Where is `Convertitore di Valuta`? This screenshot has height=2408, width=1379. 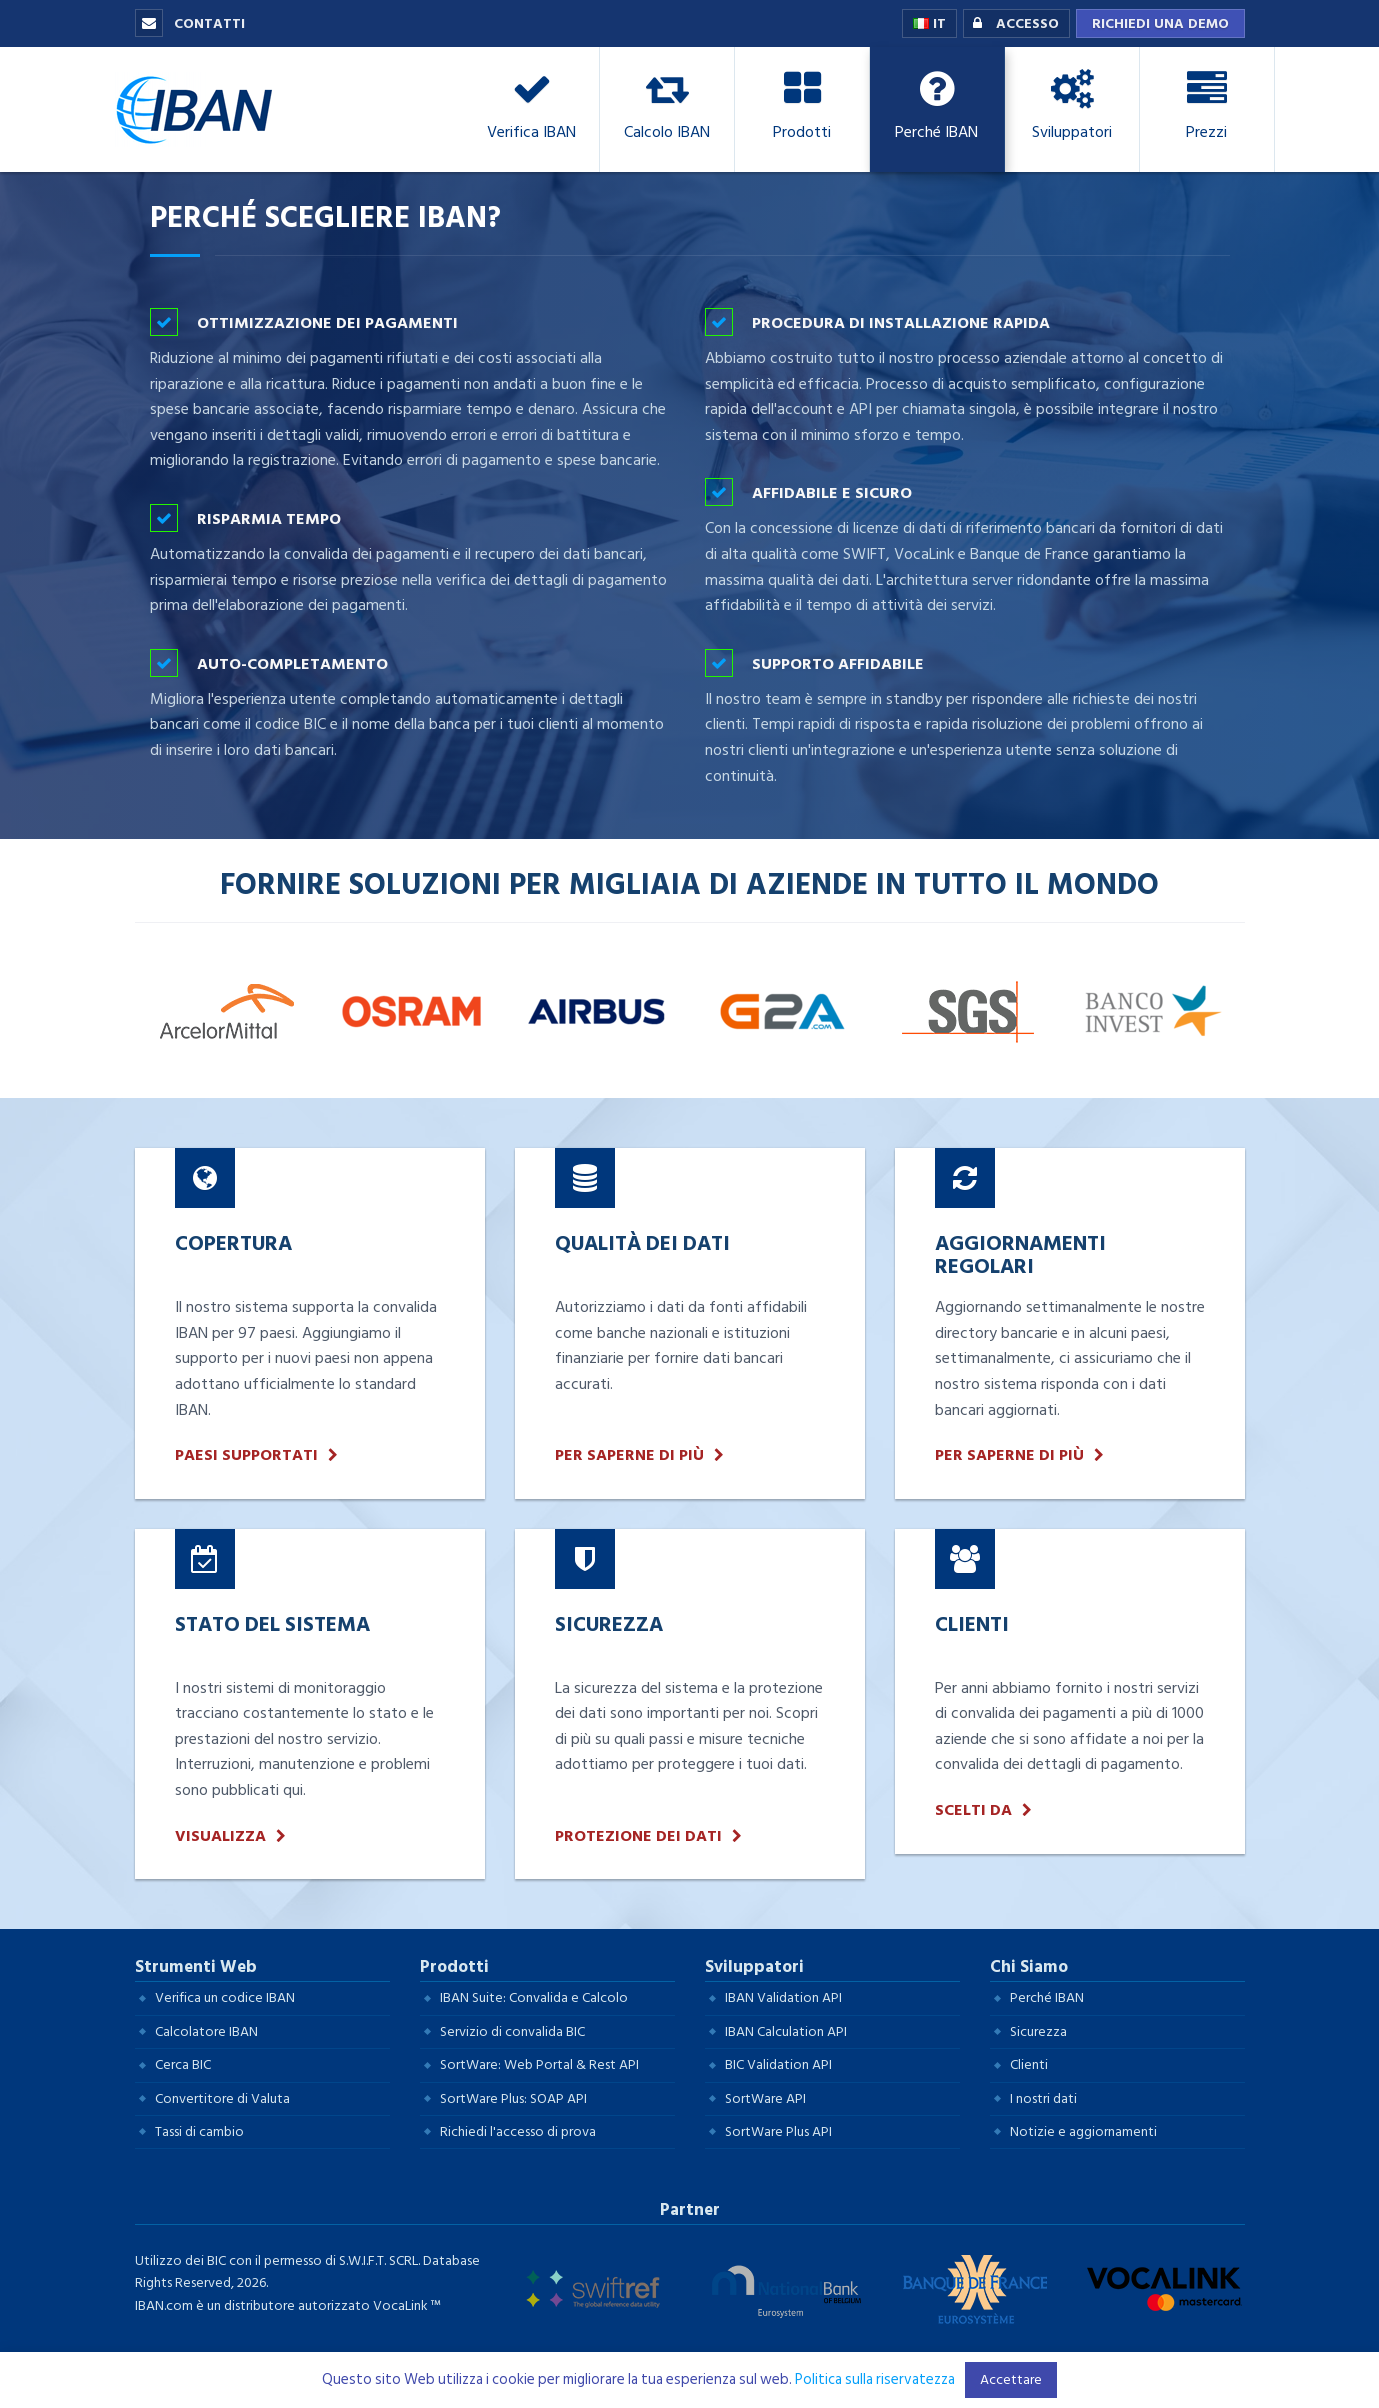
Convertitore di Valuta is located at coordinates (222, 2098).